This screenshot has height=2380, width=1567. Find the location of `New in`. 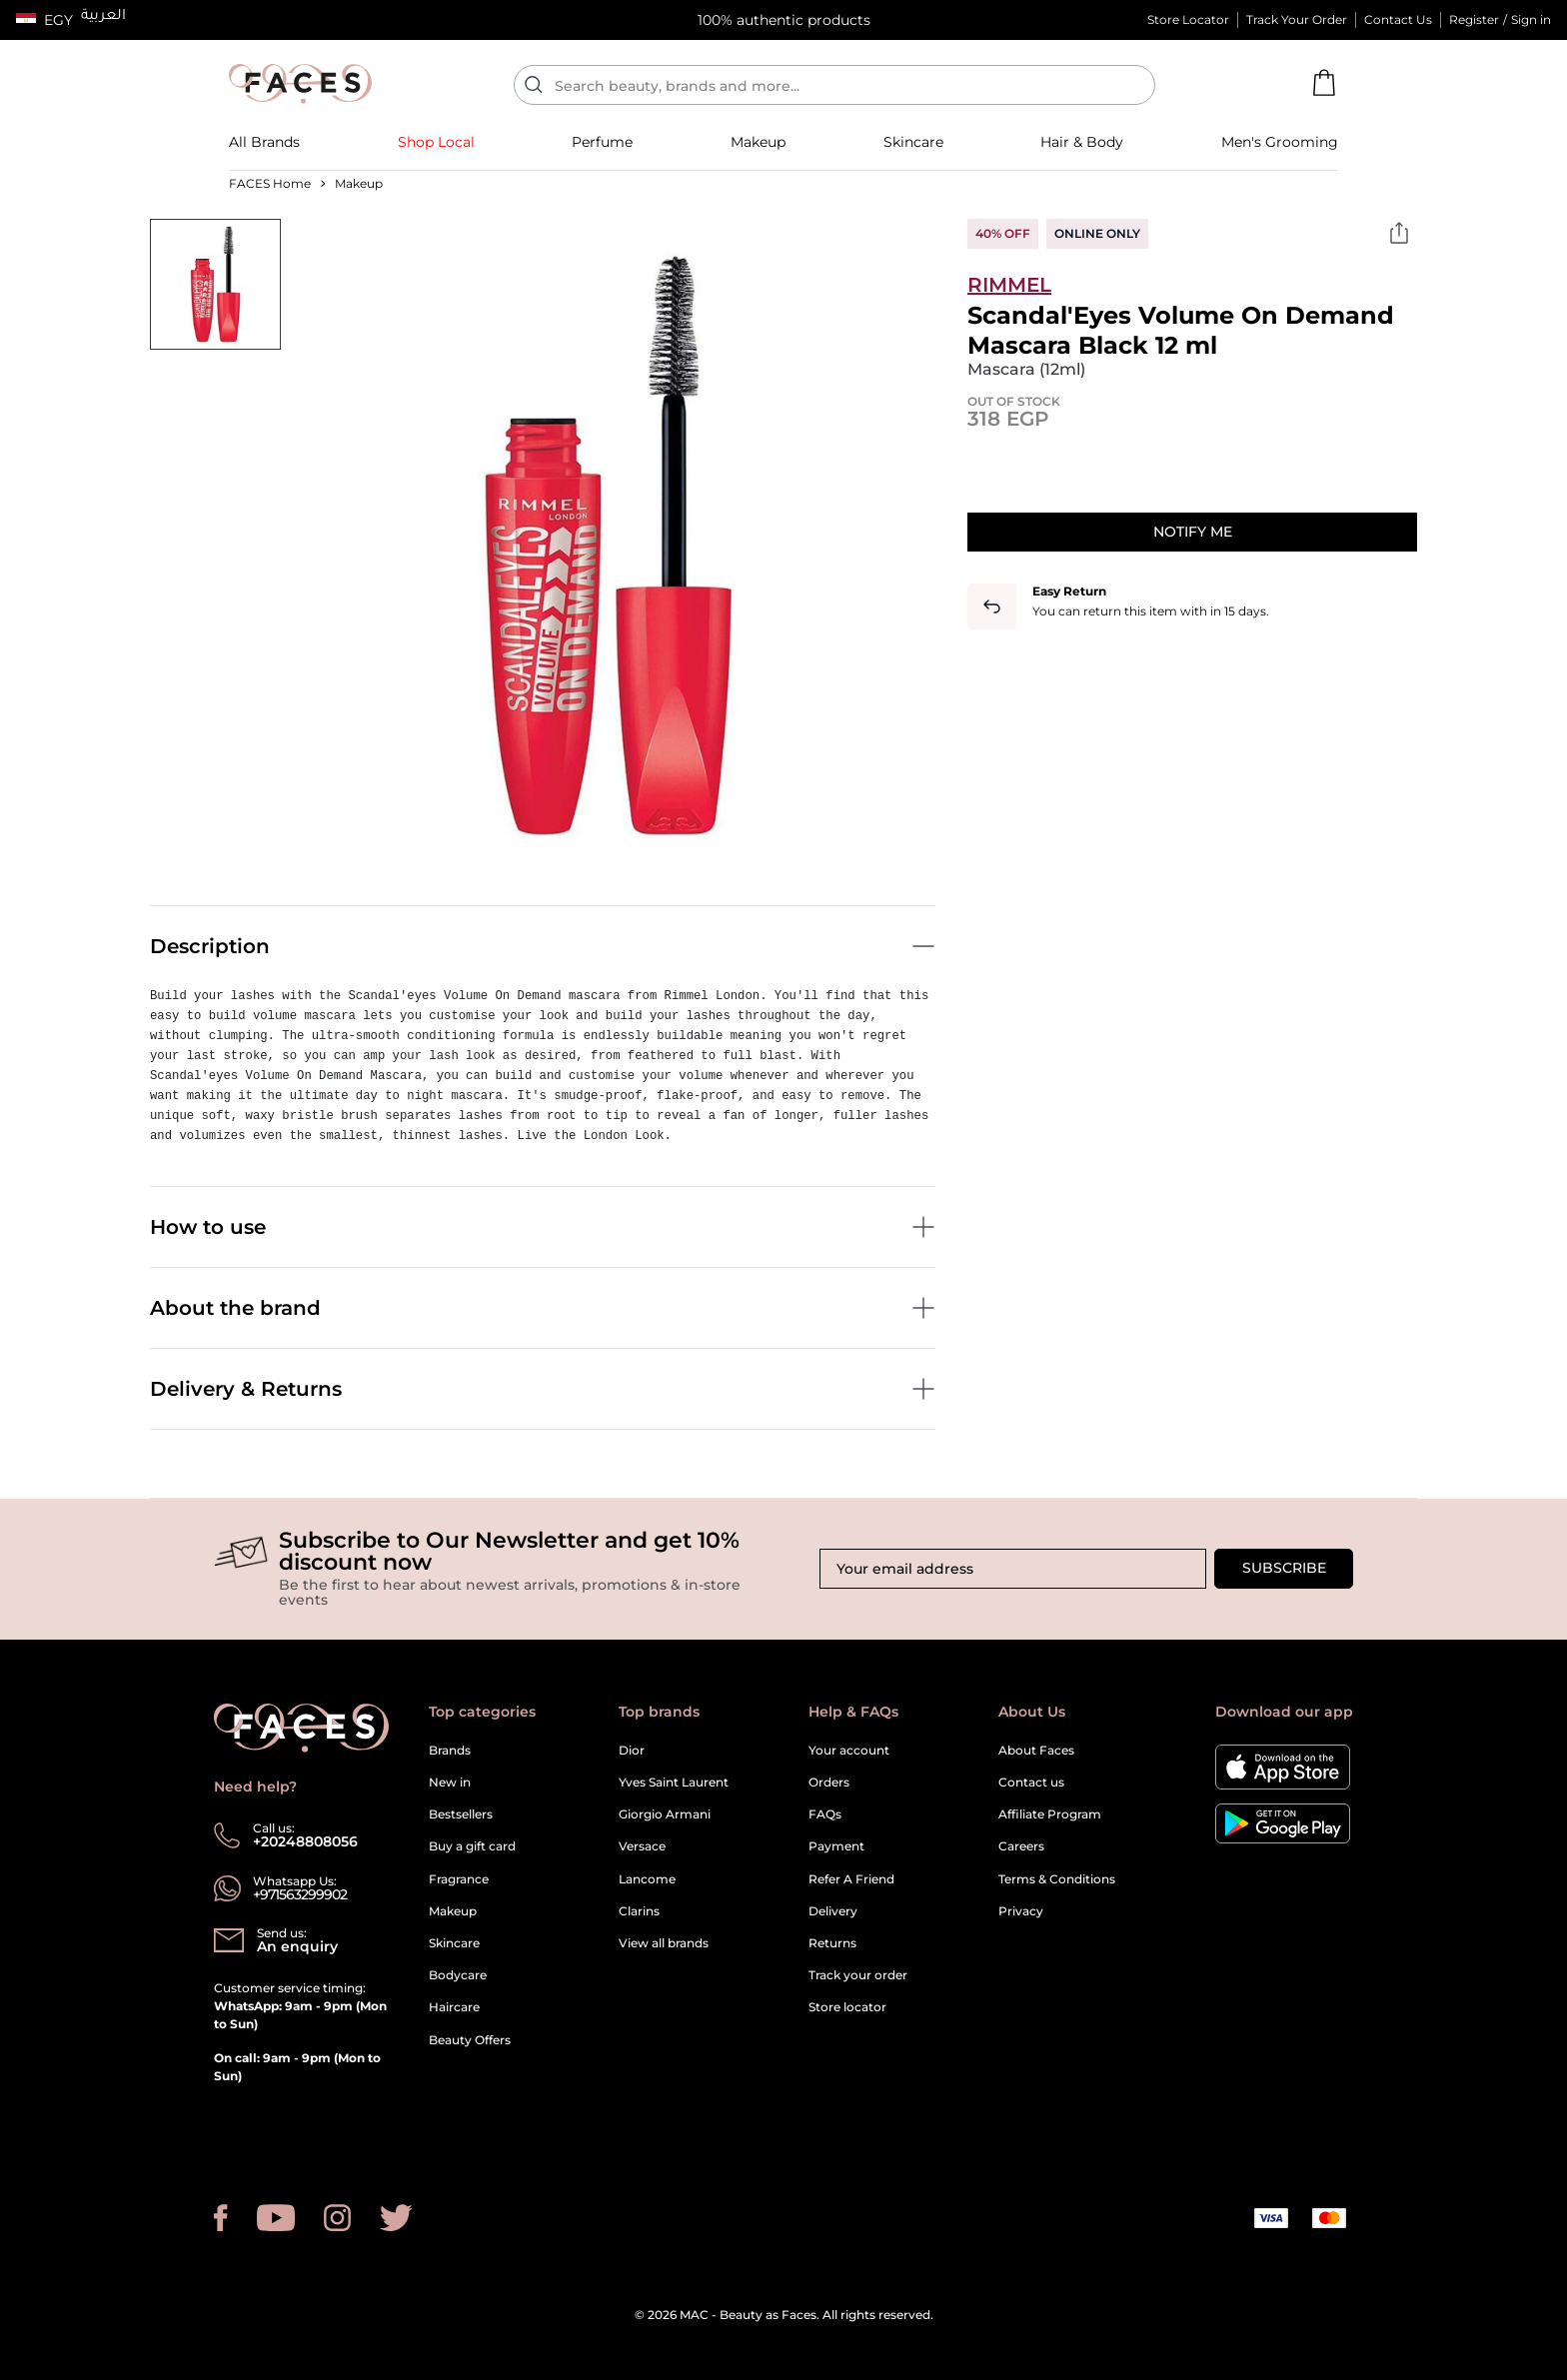

New in is located at coordinates (450, 1782).